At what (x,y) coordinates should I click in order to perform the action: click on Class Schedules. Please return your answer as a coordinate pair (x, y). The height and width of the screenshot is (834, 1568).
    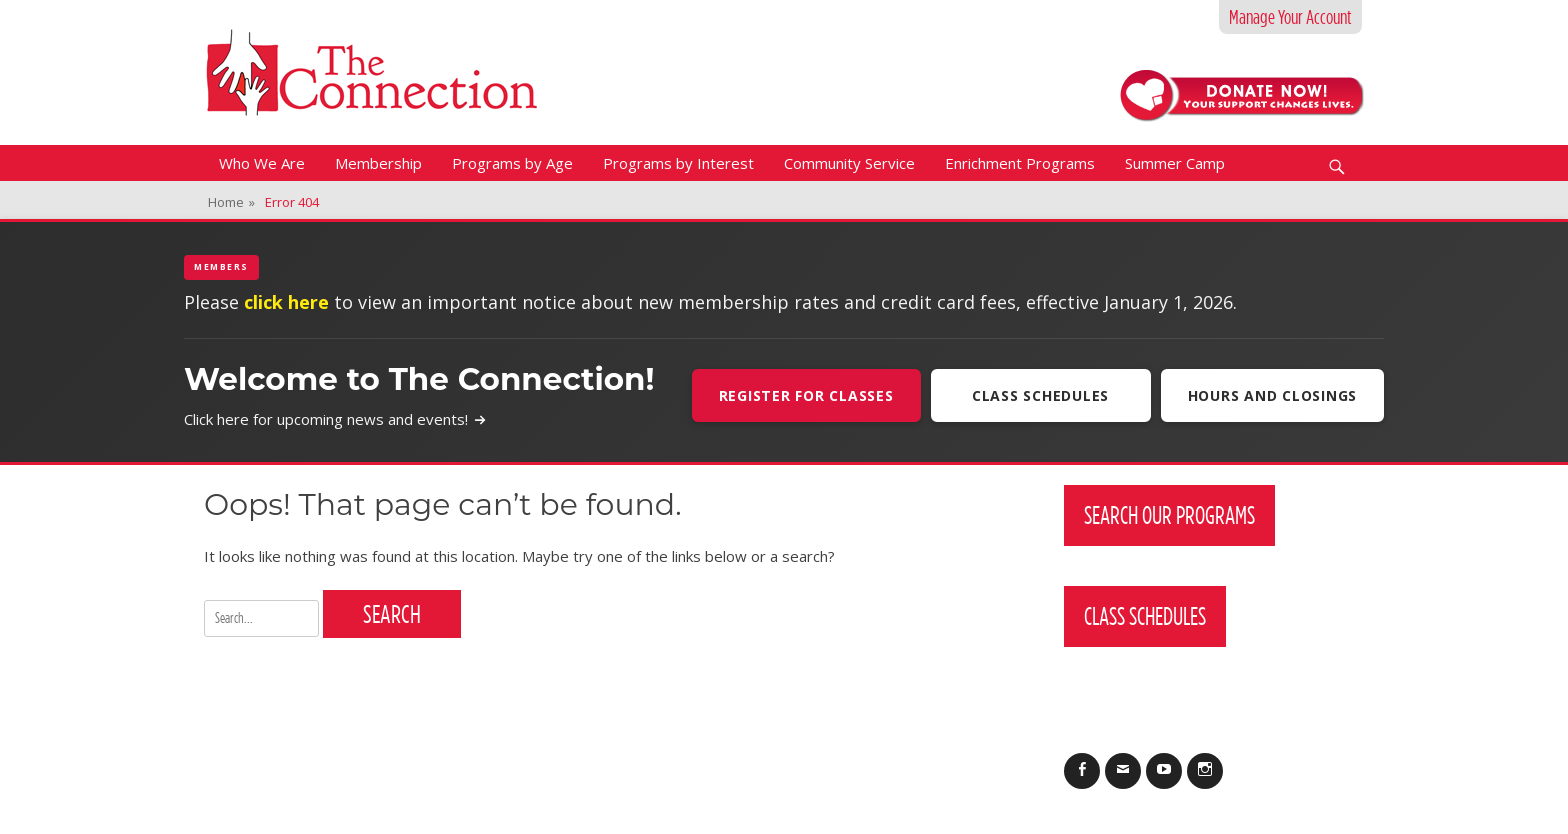
    Looking at the image, I should click on (1040, 395).